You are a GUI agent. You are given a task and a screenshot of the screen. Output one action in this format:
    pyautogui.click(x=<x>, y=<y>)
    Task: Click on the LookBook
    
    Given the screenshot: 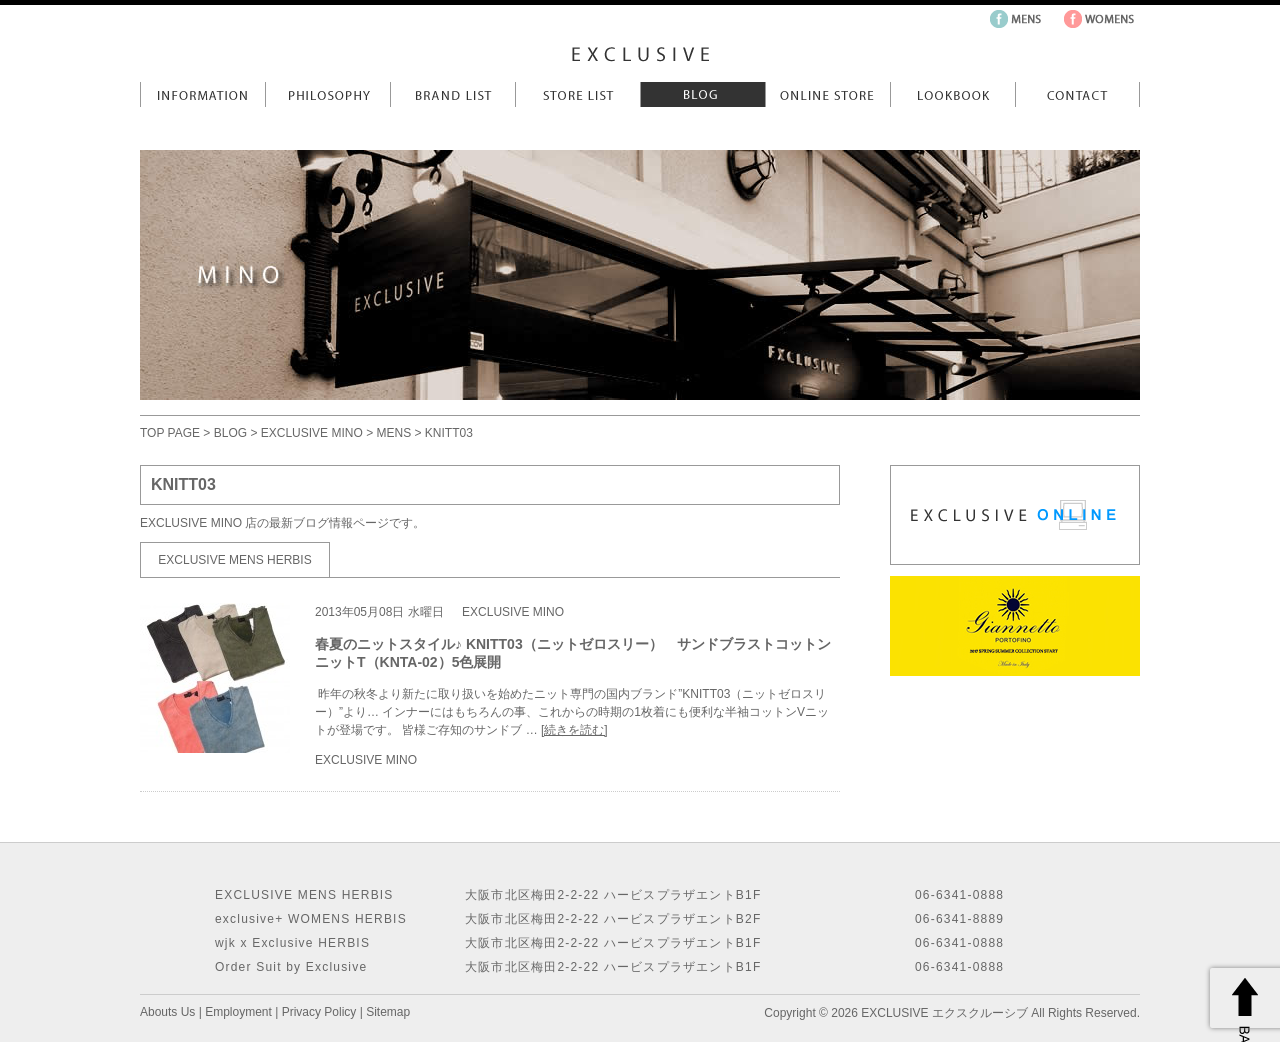 What is the action you would take?
    pyautogui.click(x=952, y=94)
    